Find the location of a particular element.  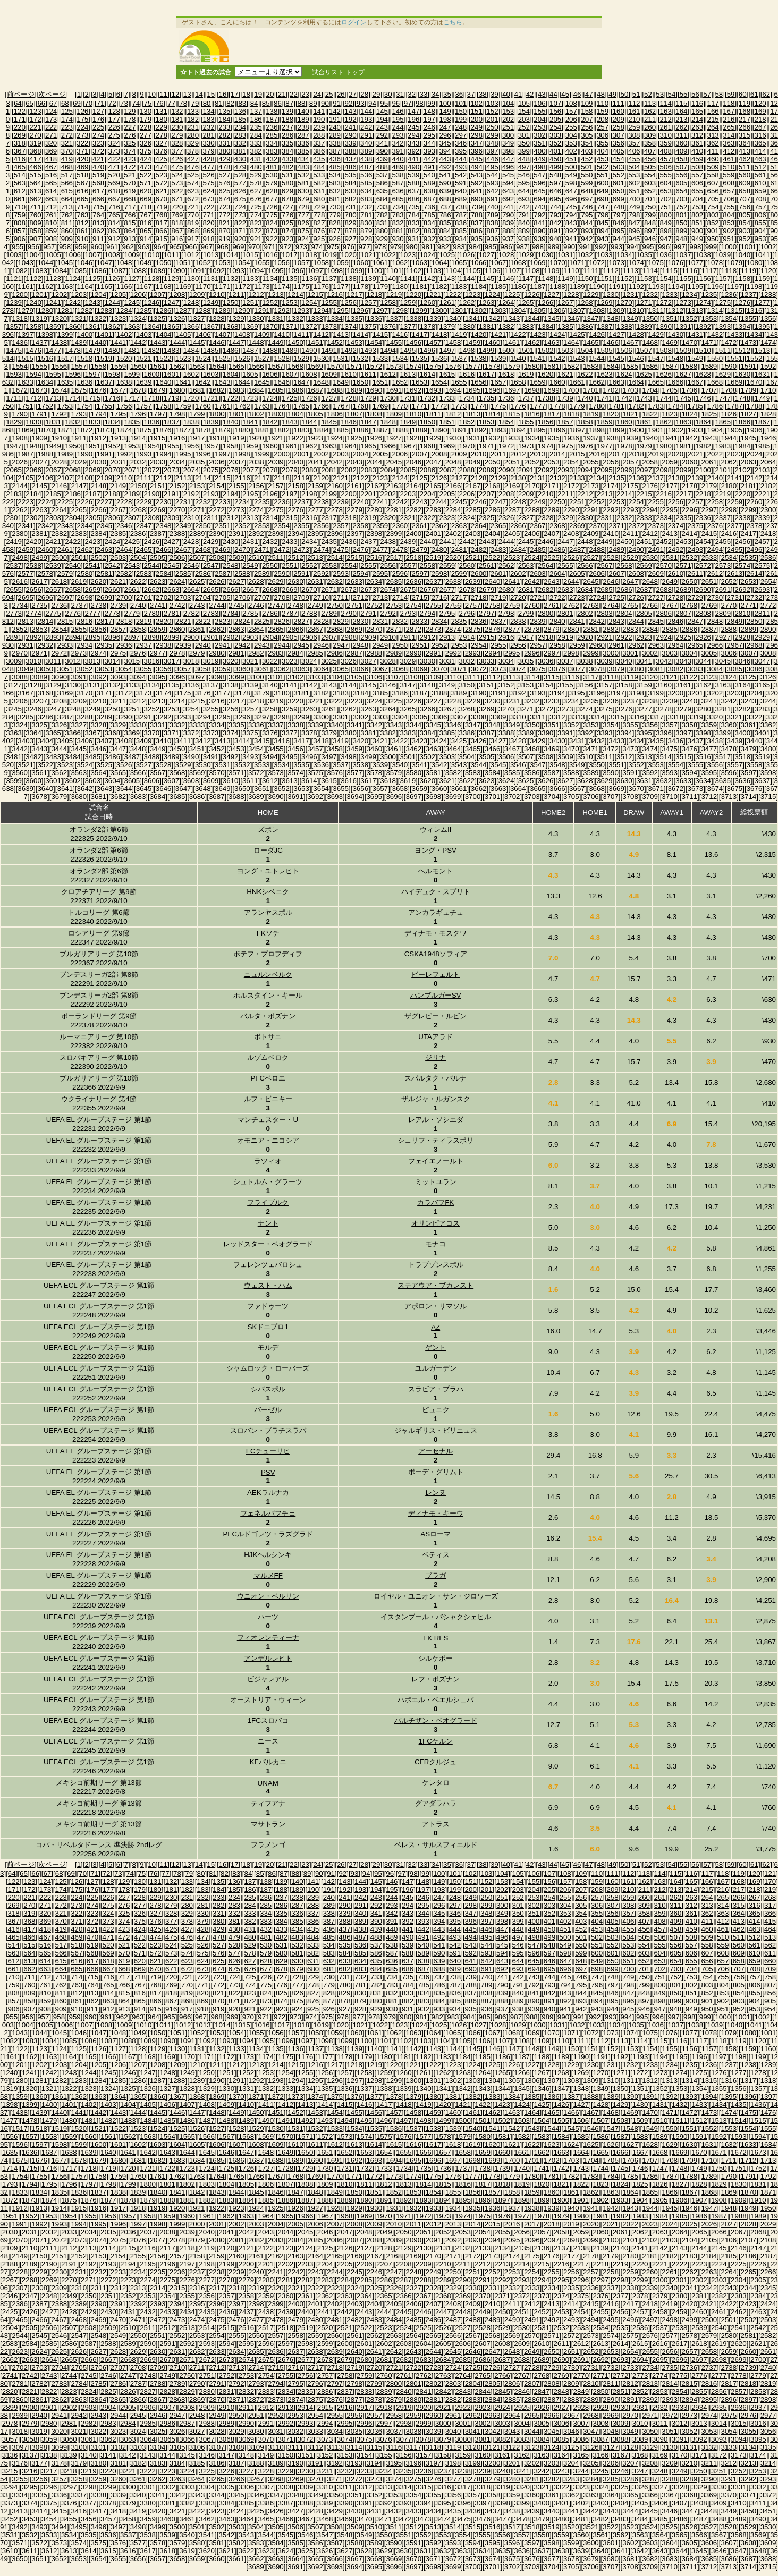

[1431] is located at coordinates (695, 334).